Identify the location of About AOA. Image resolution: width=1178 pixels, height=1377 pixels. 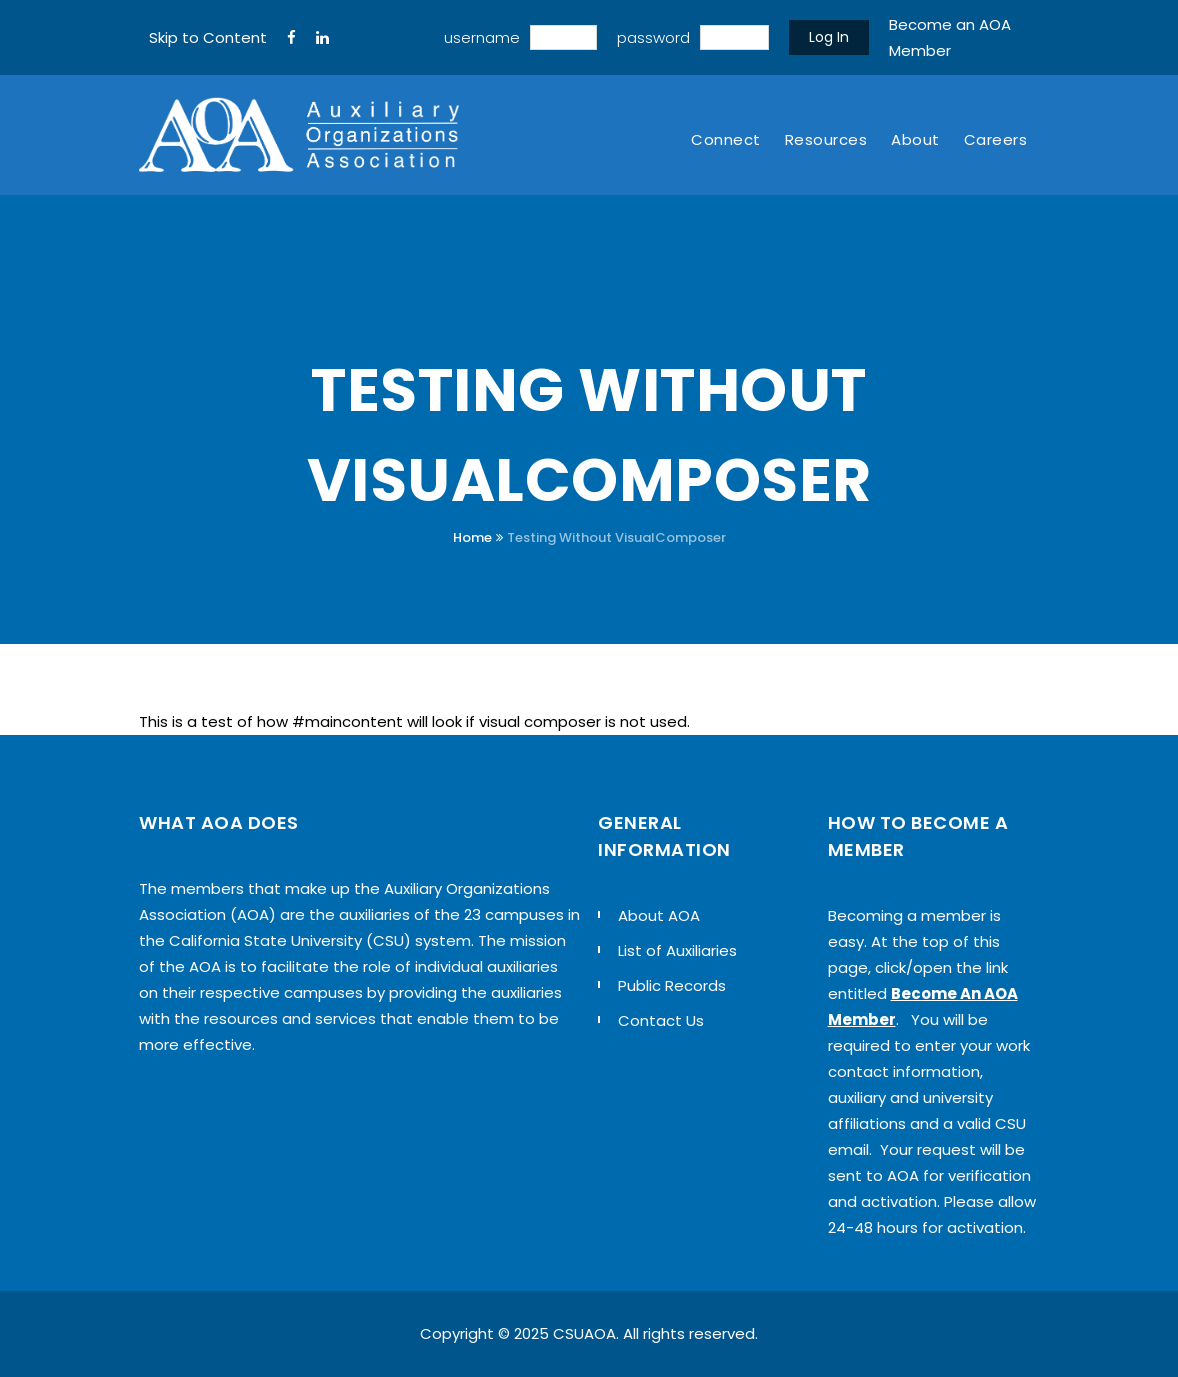
(659, 915).